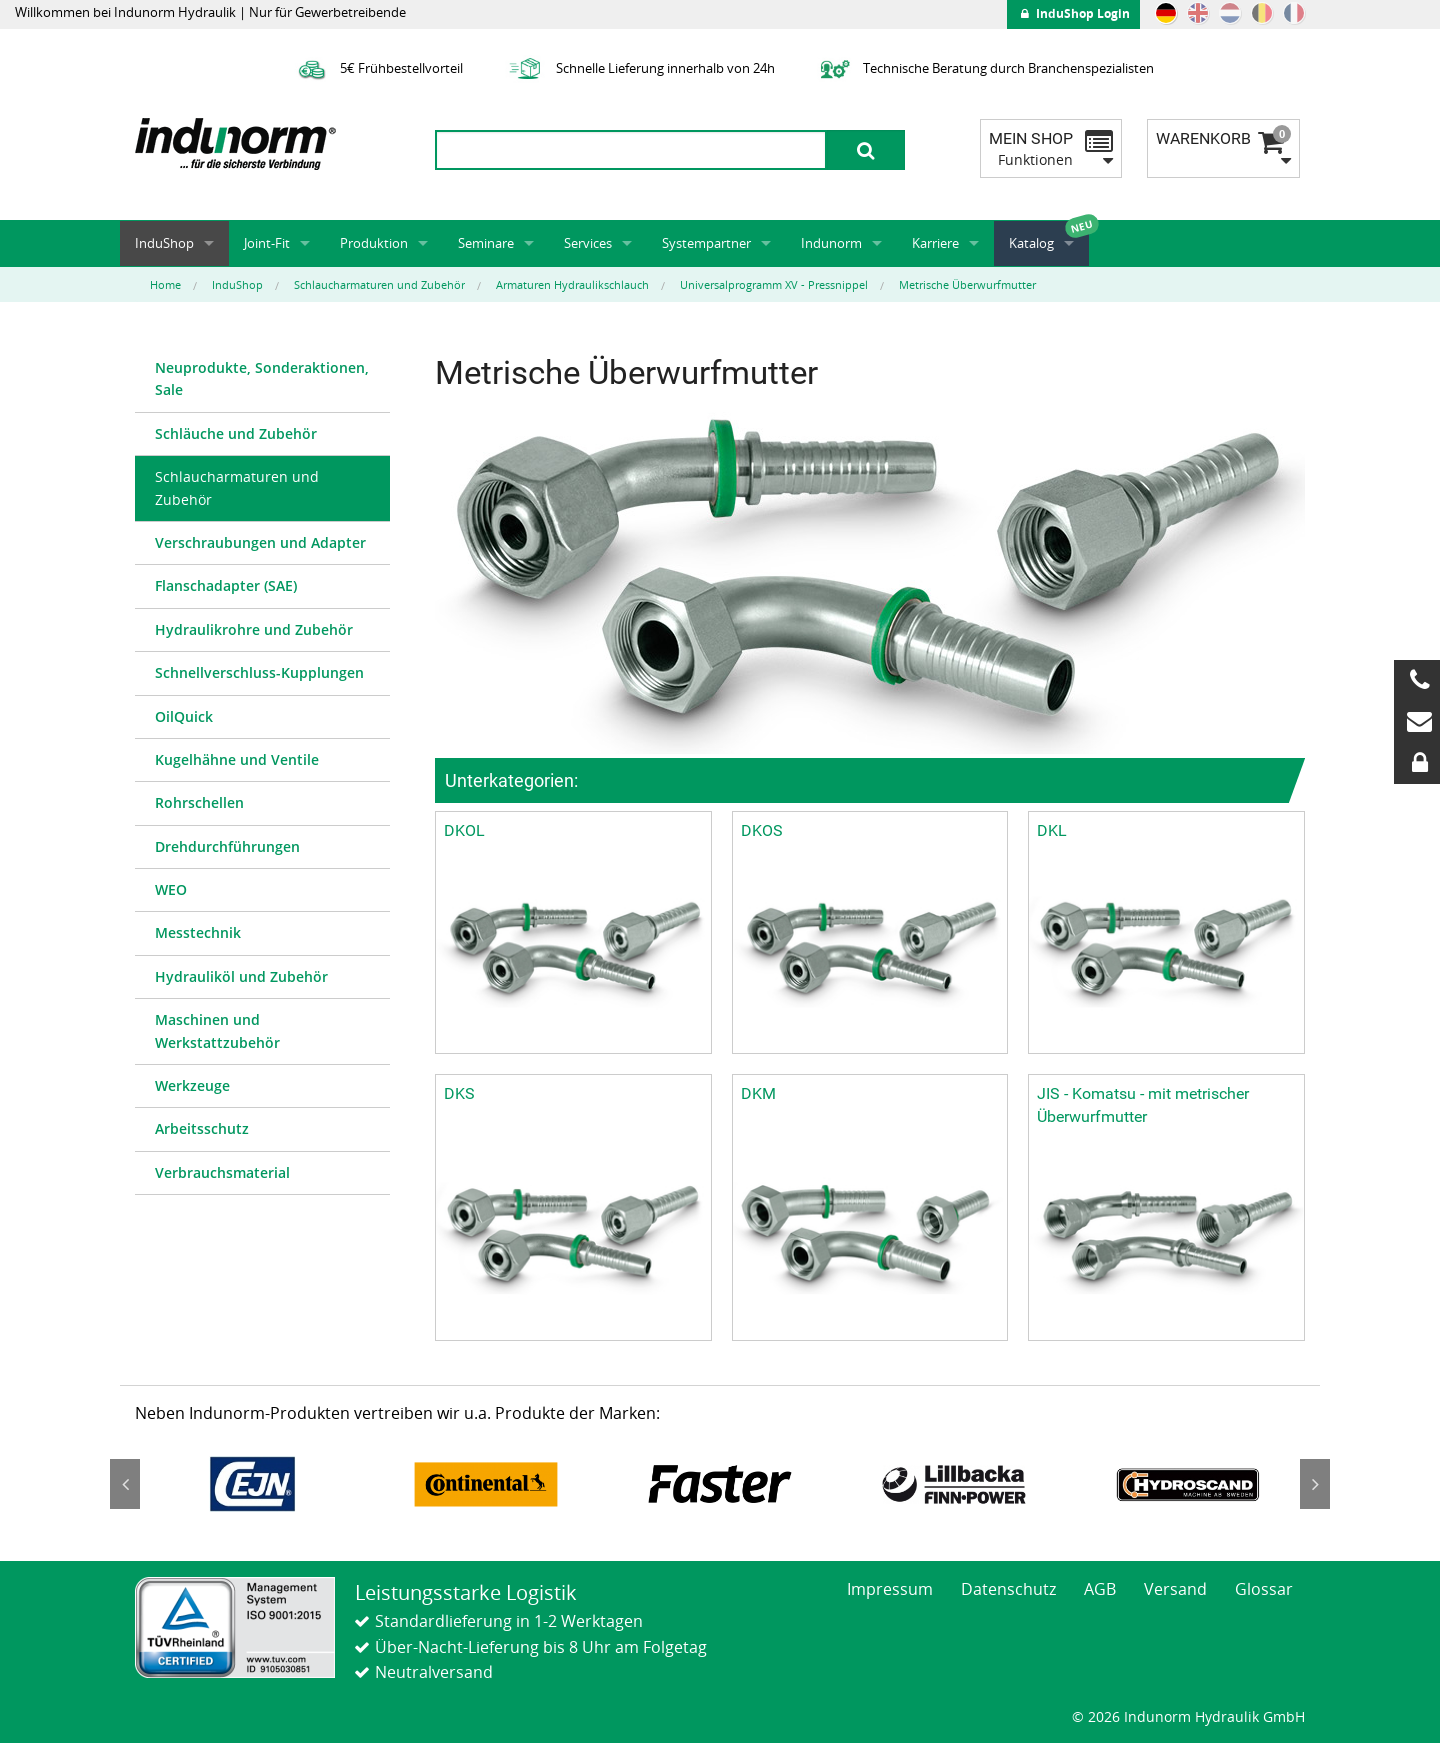  Describe the element at coordinates (237, 487) in the screenshot. I see `Schlaucharmaturen und Zubehör` at that location.